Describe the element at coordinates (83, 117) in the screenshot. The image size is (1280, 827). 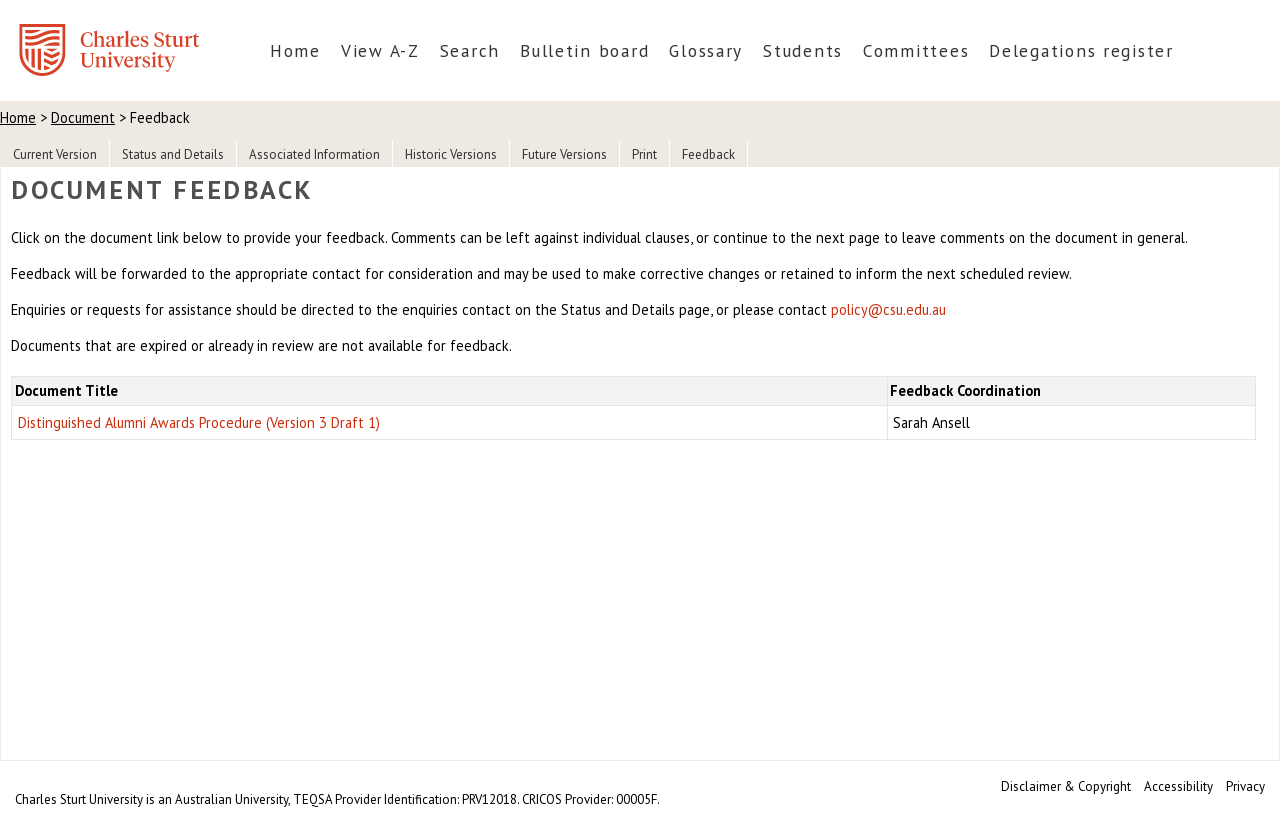
I see `Document` at that location.